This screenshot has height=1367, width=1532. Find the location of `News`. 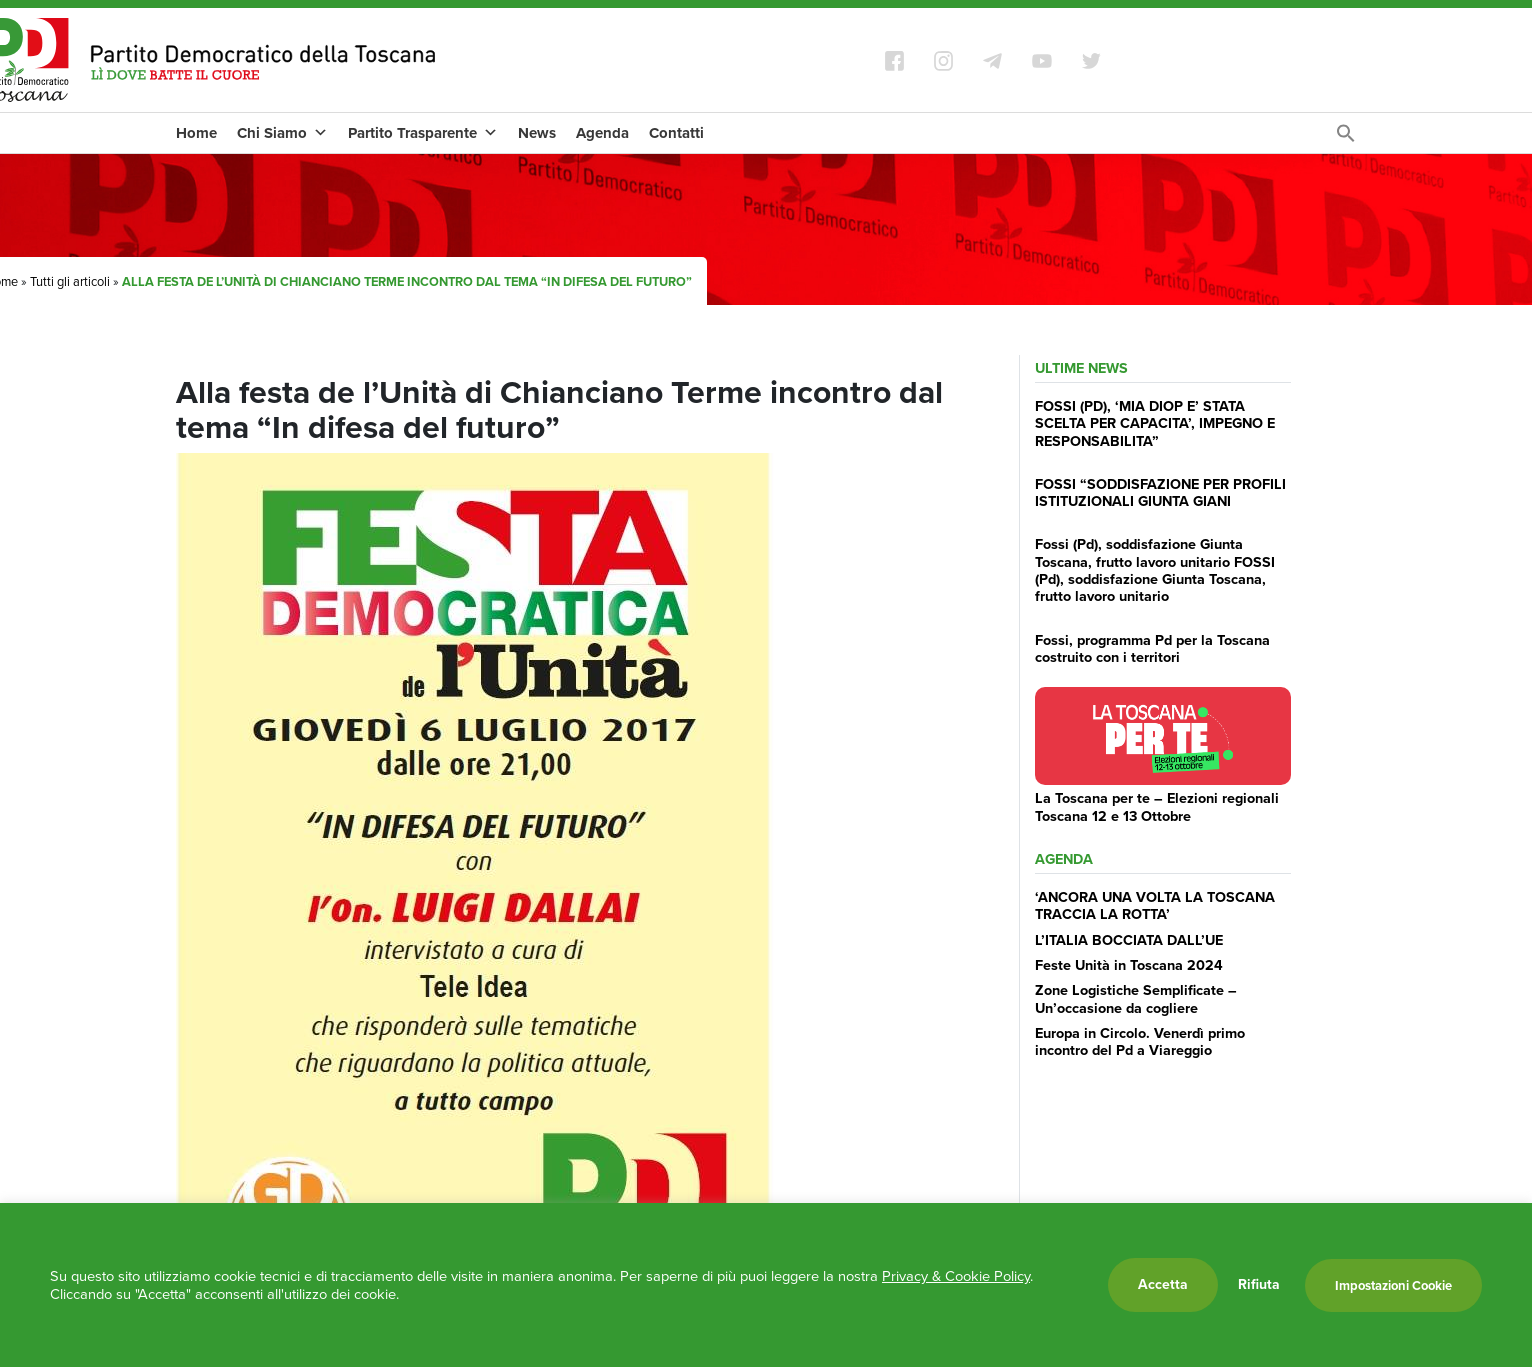

News is located at coordinates (537, 133).